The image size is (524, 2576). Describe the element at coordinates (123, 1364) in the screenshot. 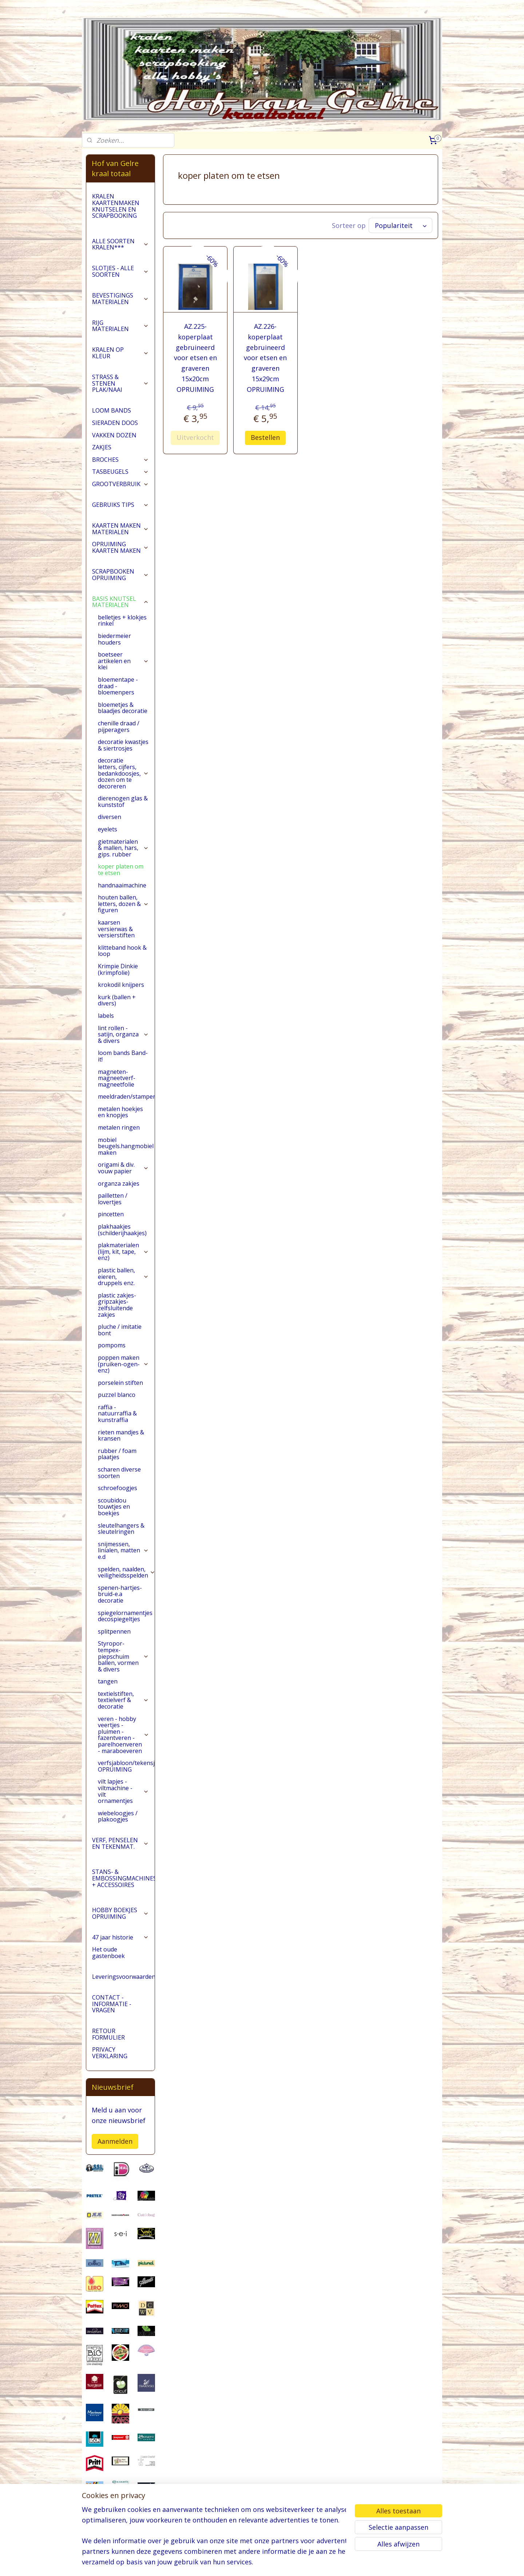

I see `poppen maken (pruiken-ogen-enz)` at that location.